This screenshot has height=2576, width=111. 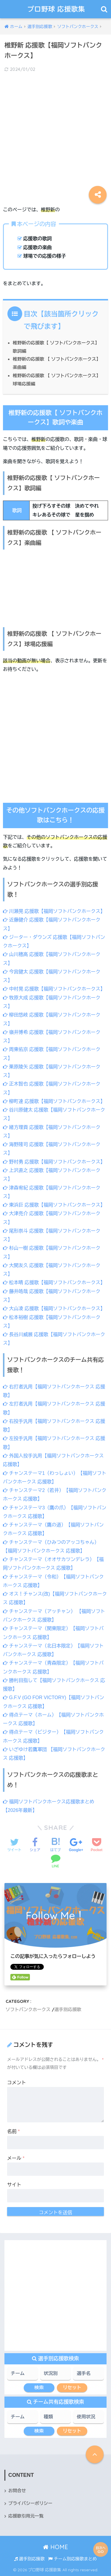 I want to click on HOME, so click(x=55, y=2547).